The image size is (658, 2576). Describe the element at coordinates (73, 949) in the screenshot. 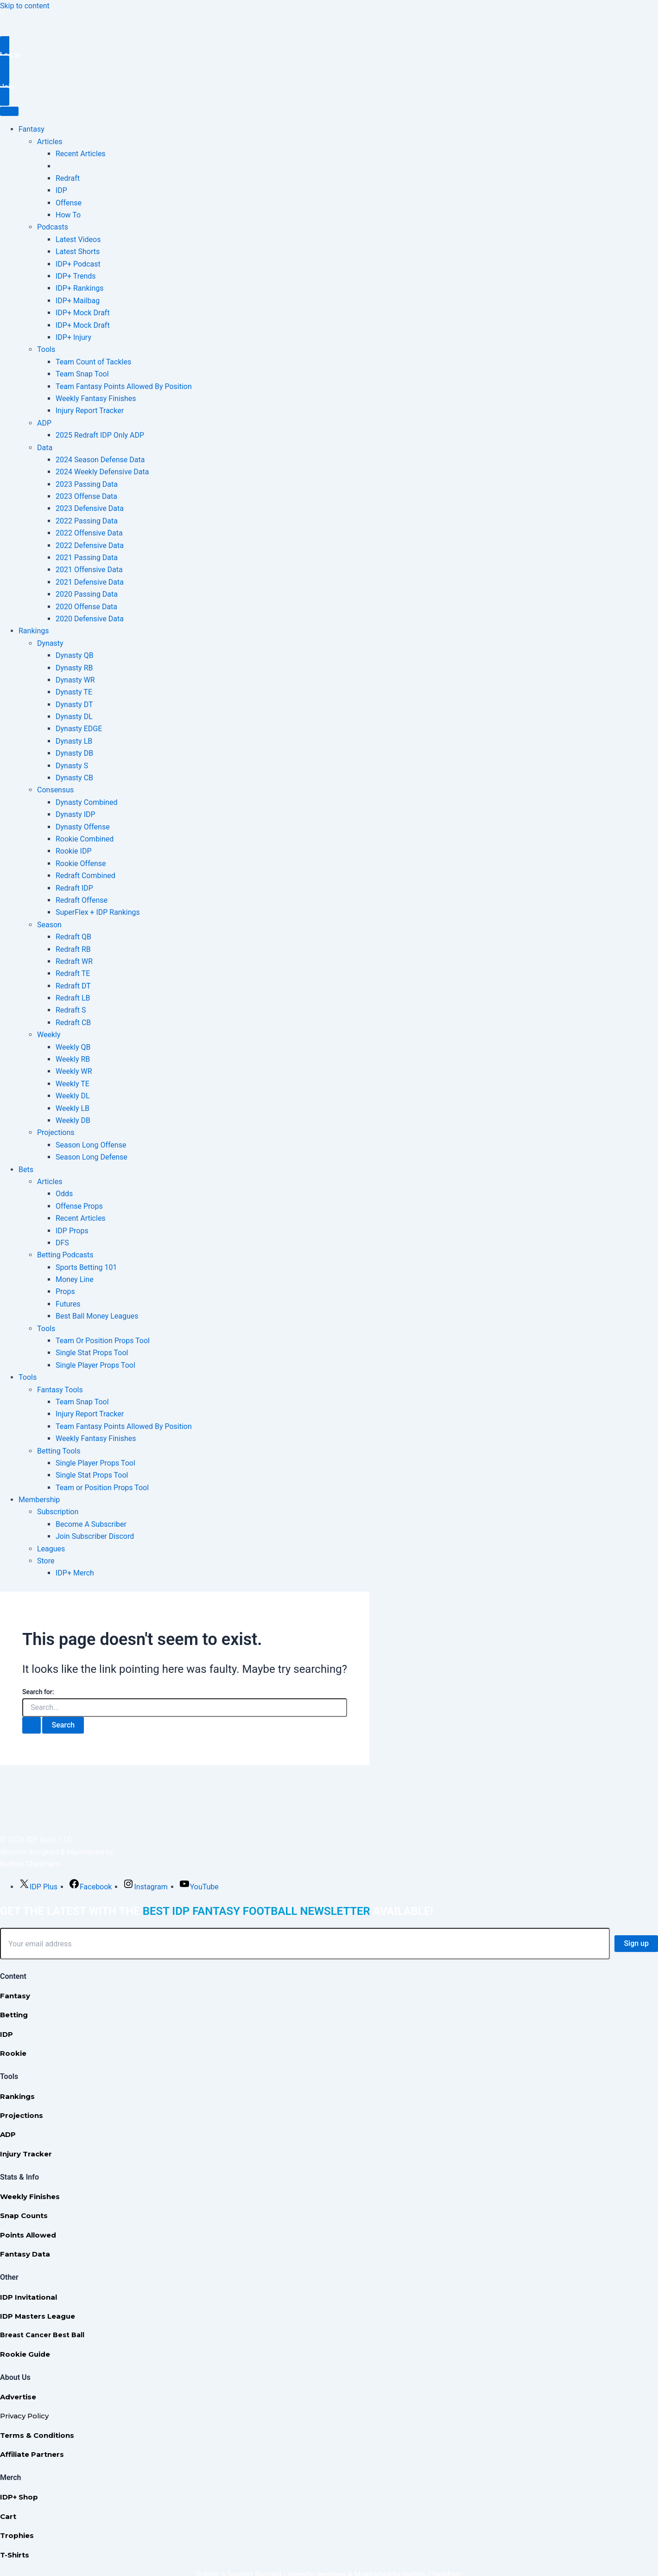

I see `Redraft RB` at that location.